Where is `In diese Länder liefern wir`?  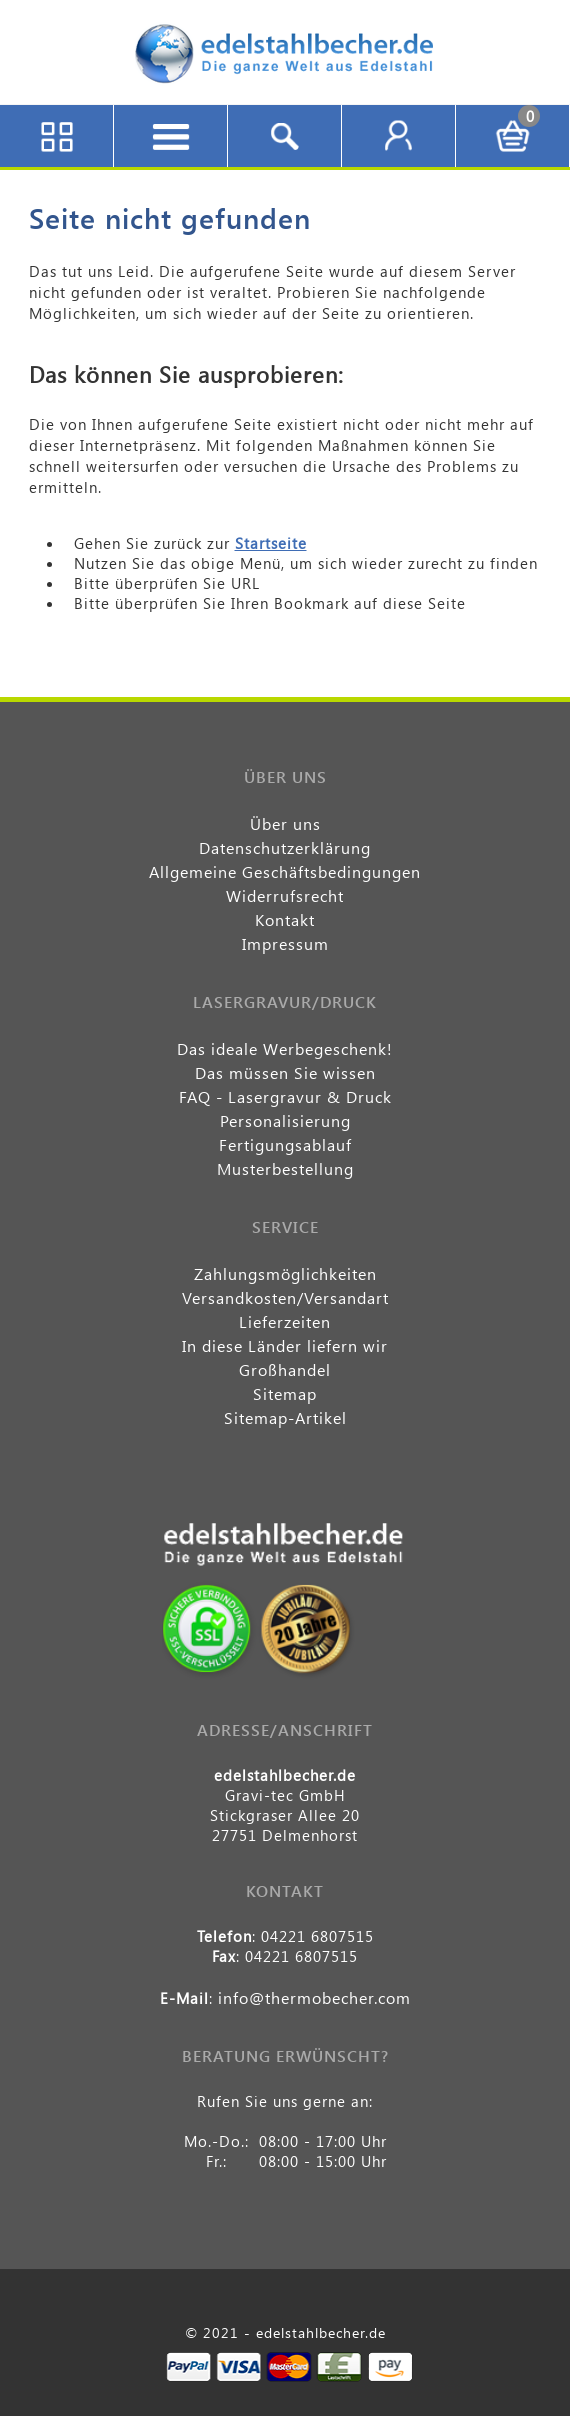
In diese Länder liefern wir is located at coordinates (285, 1345).